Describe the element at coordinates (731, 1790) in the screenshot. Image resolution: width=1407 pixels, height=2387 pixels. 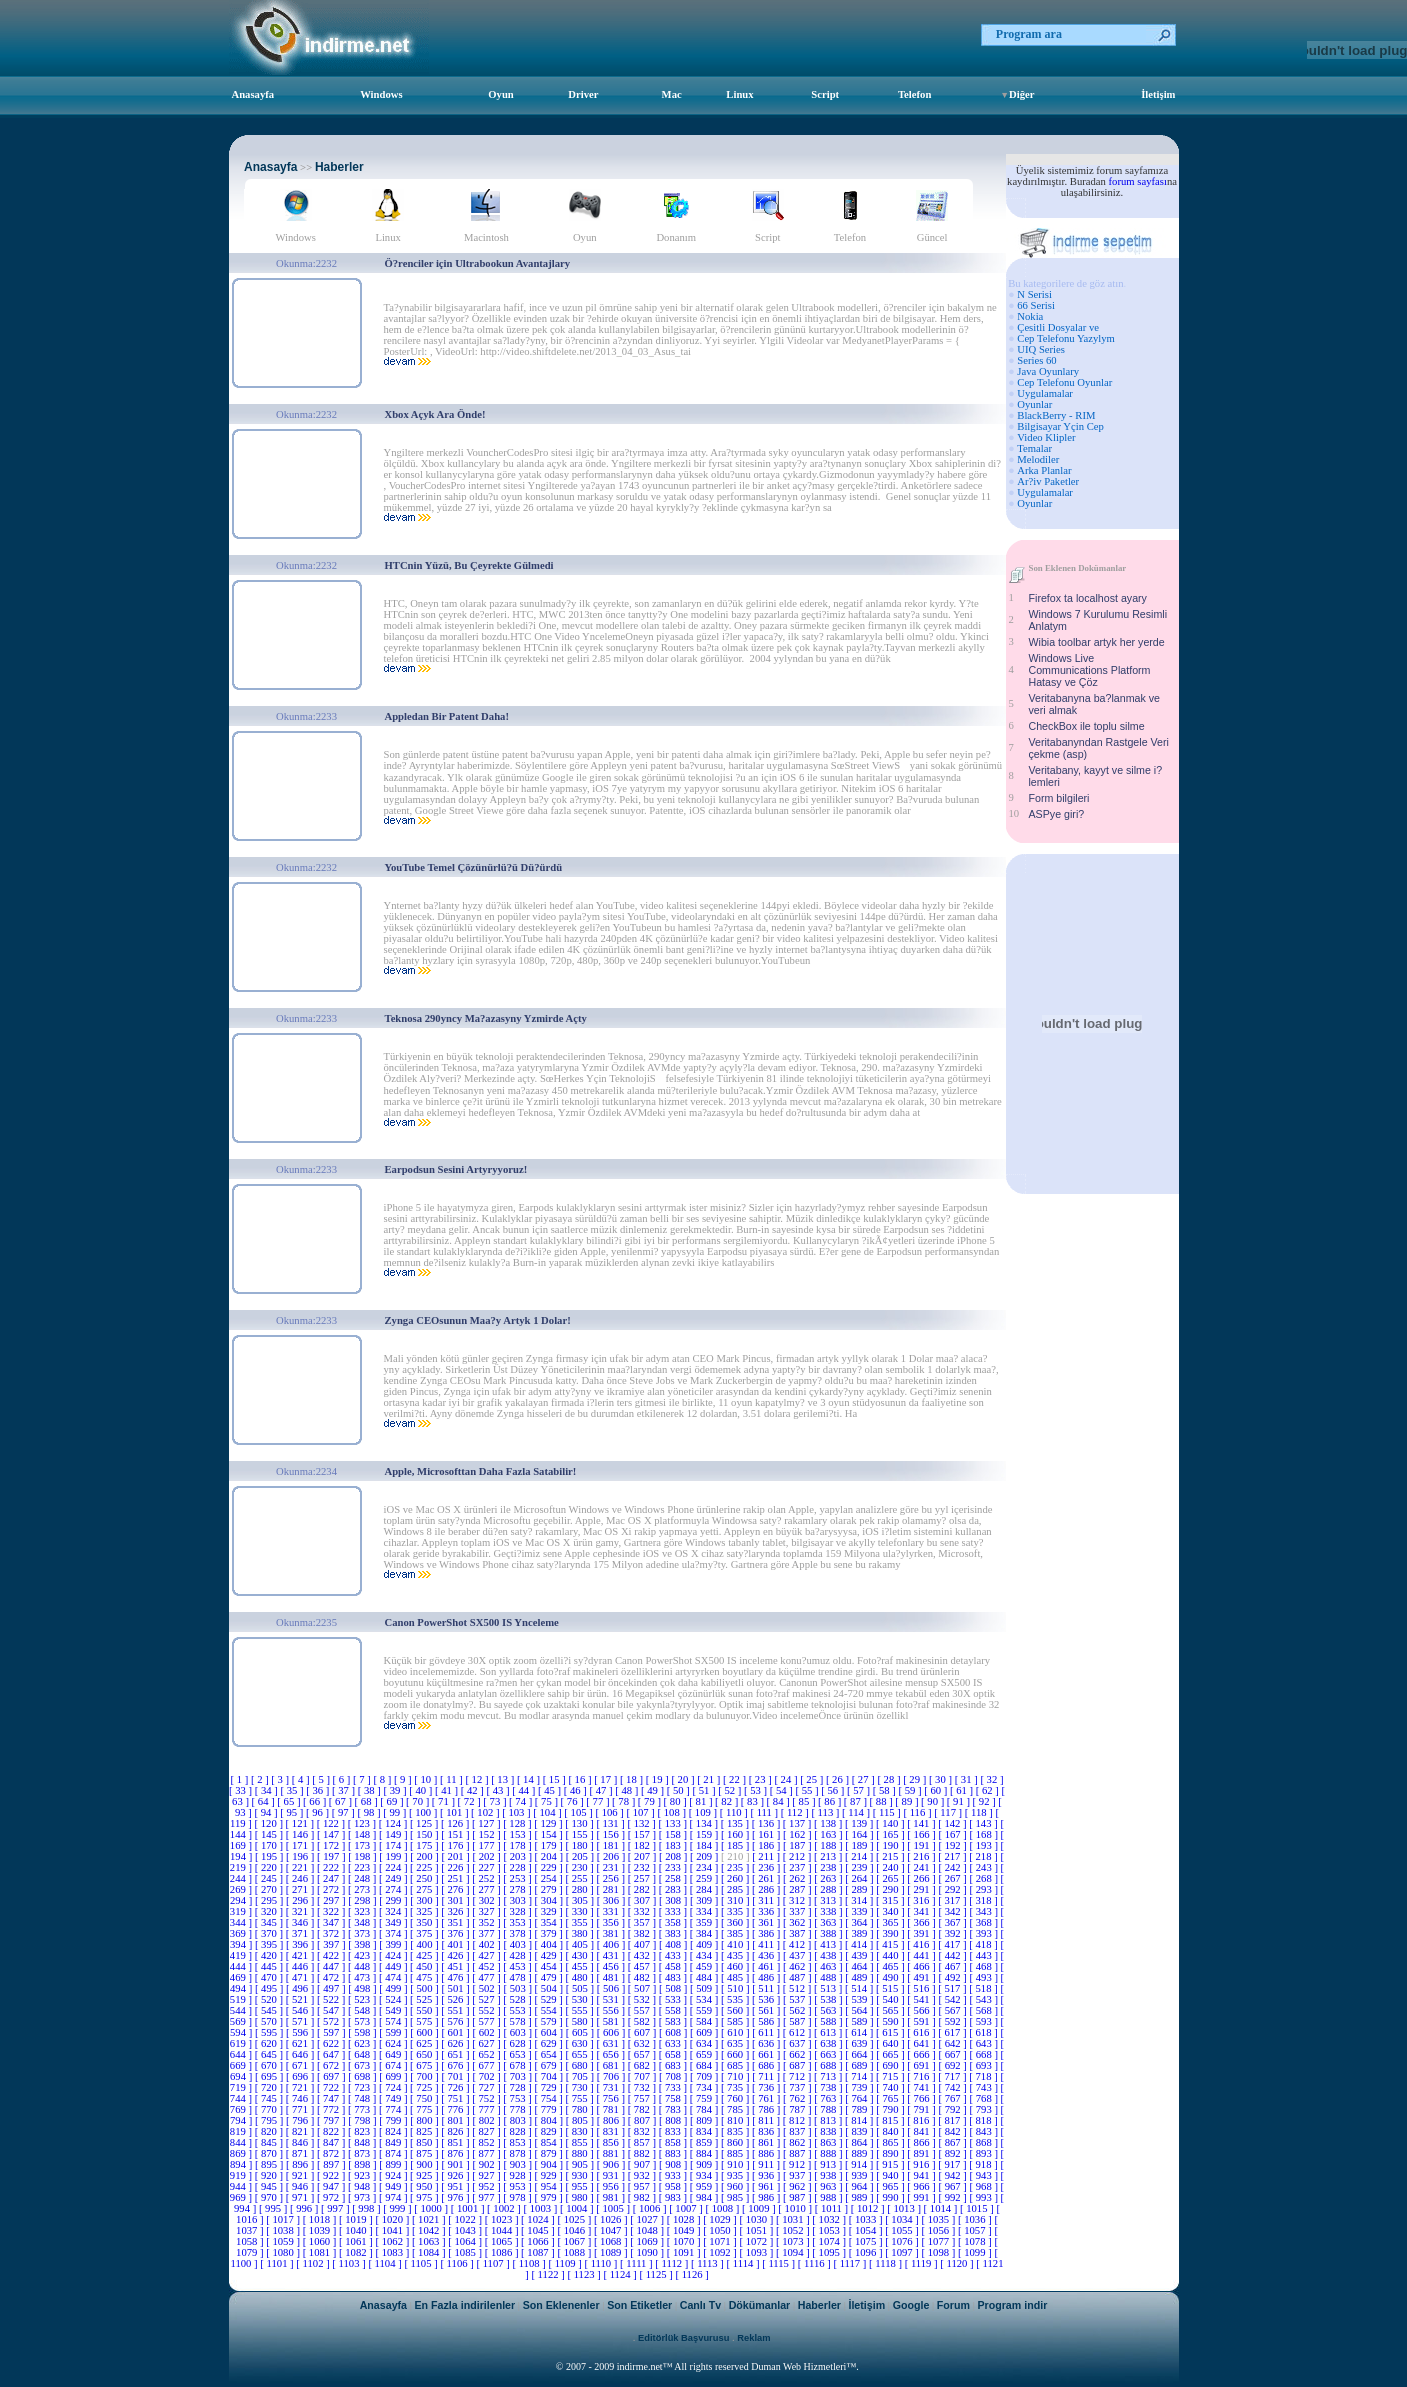
I see `[ 52 ]` at that location.